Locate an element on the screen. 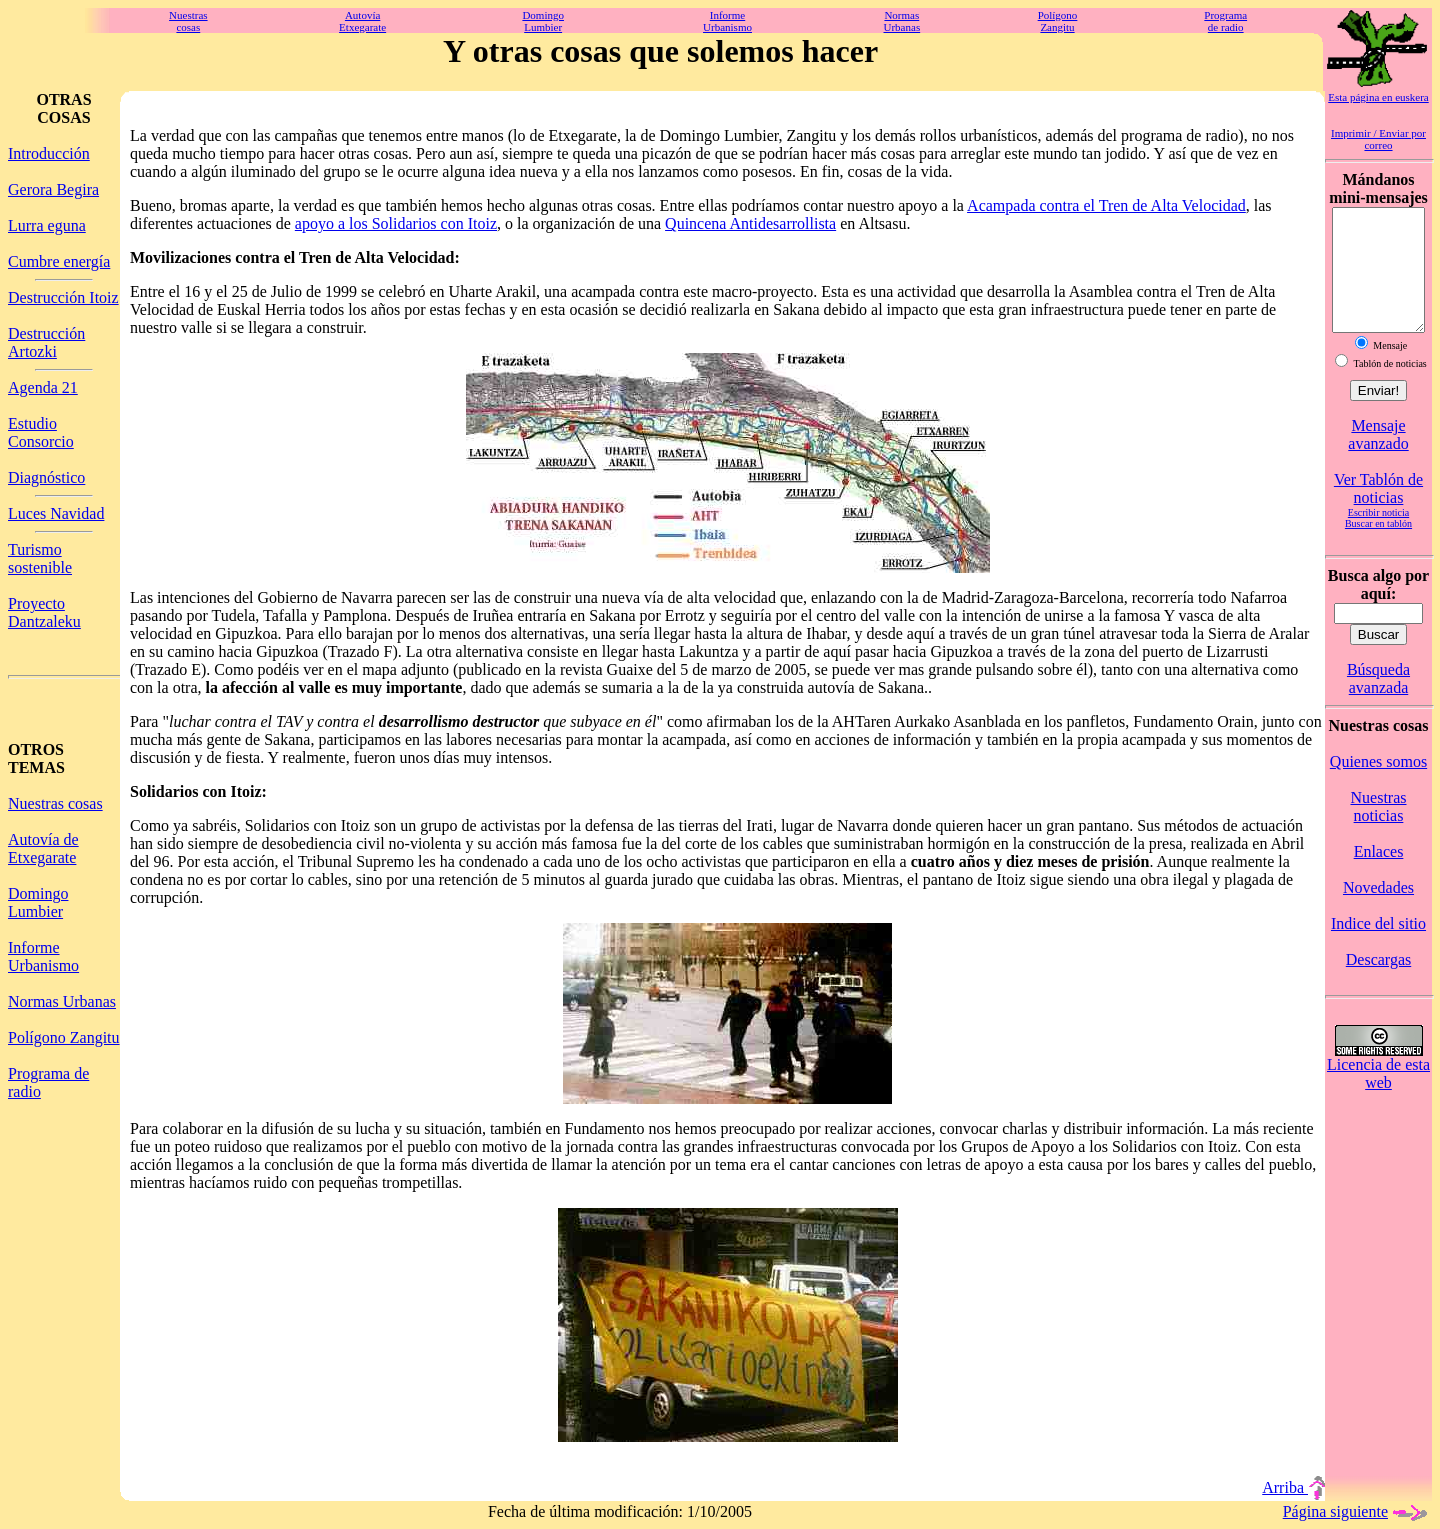  Página siguiente is located at coordinates (1357, 1511).